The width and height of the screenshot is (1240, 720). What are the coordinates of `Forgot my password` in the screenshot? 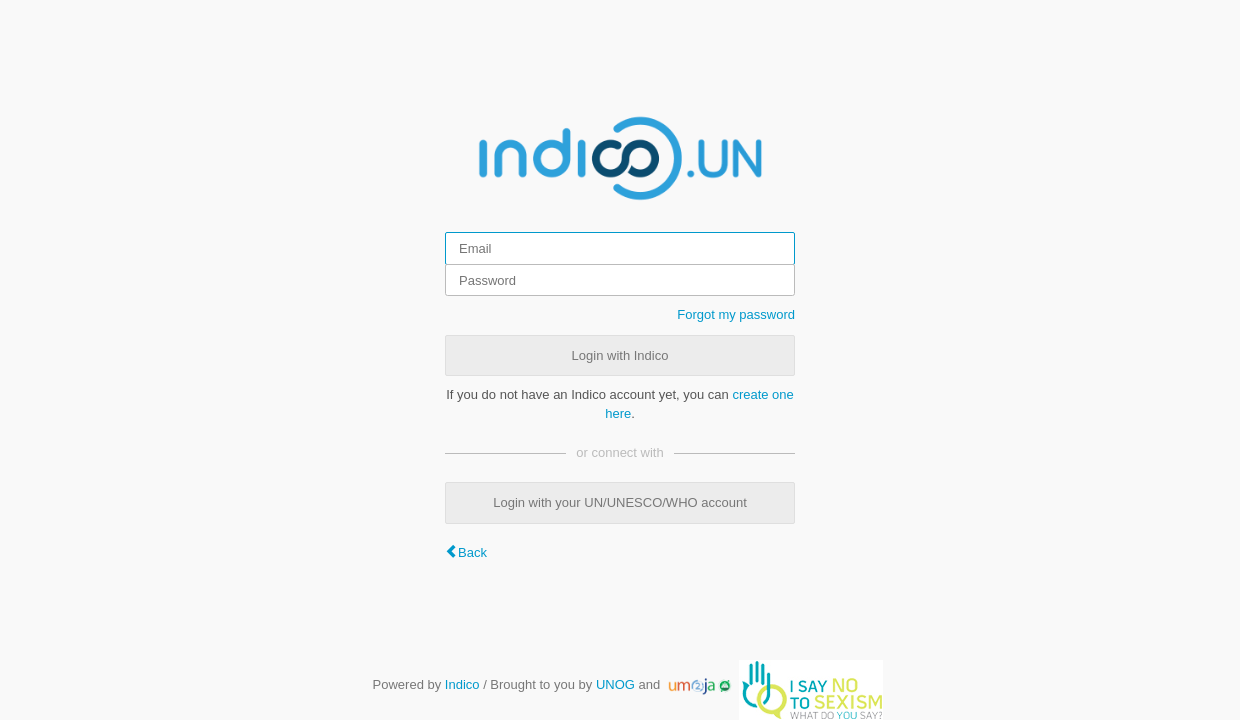 It's located at (736, 314).